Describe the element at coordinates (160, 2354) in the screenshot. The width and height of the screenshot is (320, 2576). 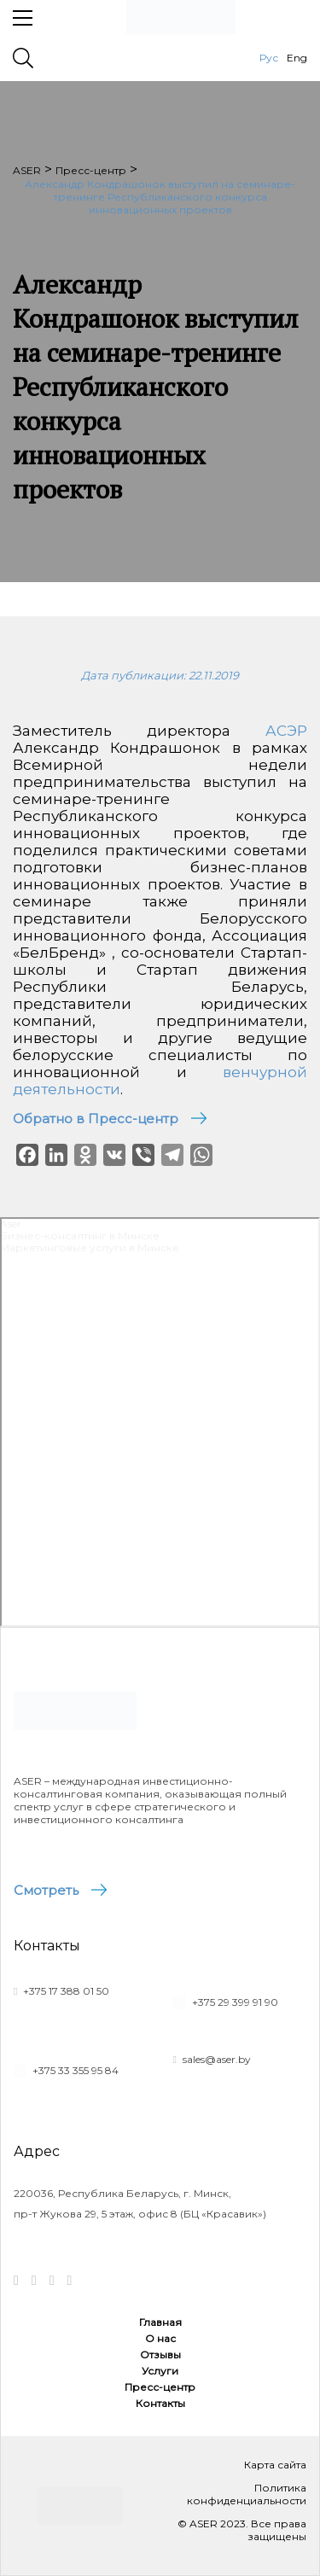
I see `Отзывы` at that location.